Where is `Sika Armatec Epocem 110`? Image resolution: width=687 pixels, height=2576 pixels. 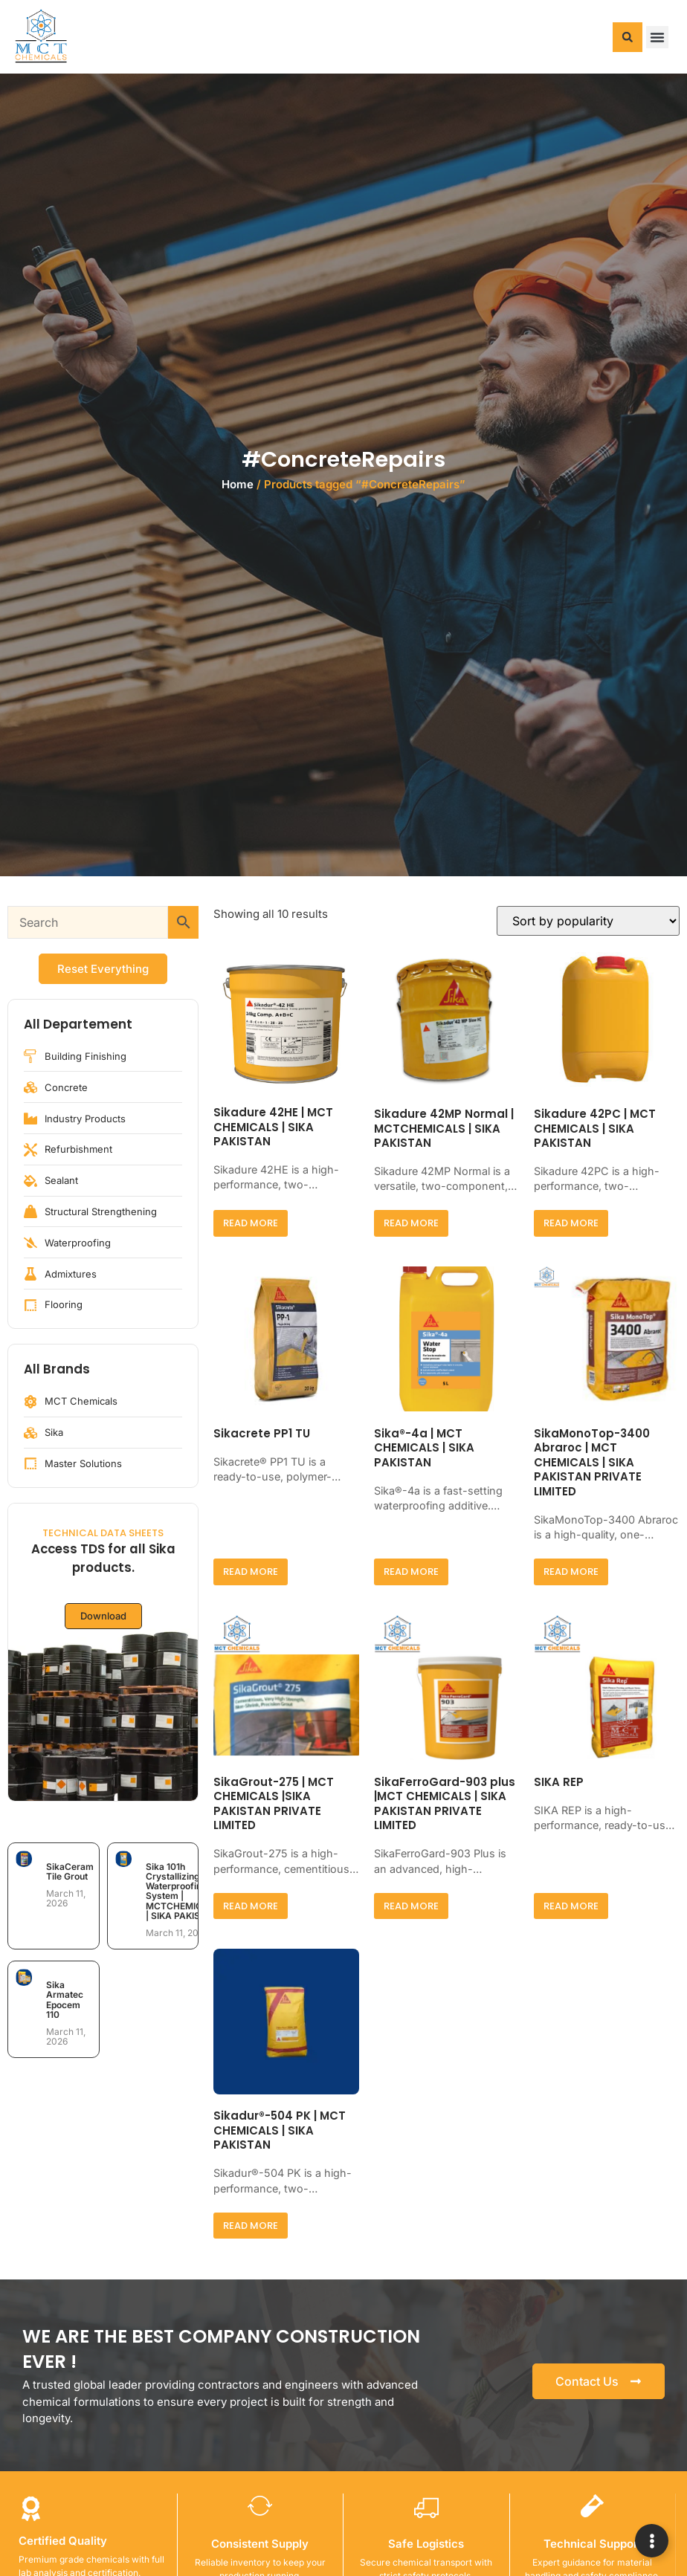
Sika Armatec Epocem 110 is located at coordinates (64, 1999).